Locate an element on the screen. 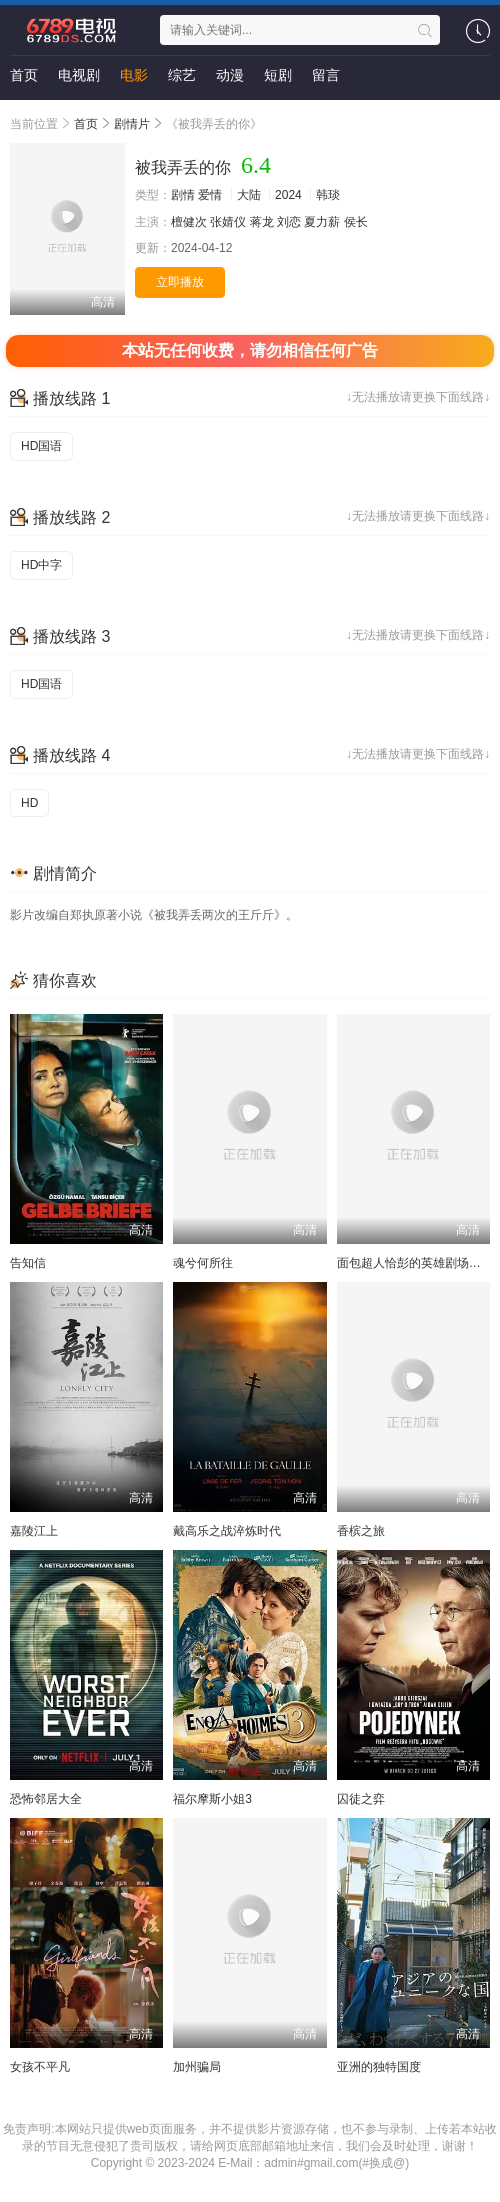  剧情片 is located at coordinates (132, 124).